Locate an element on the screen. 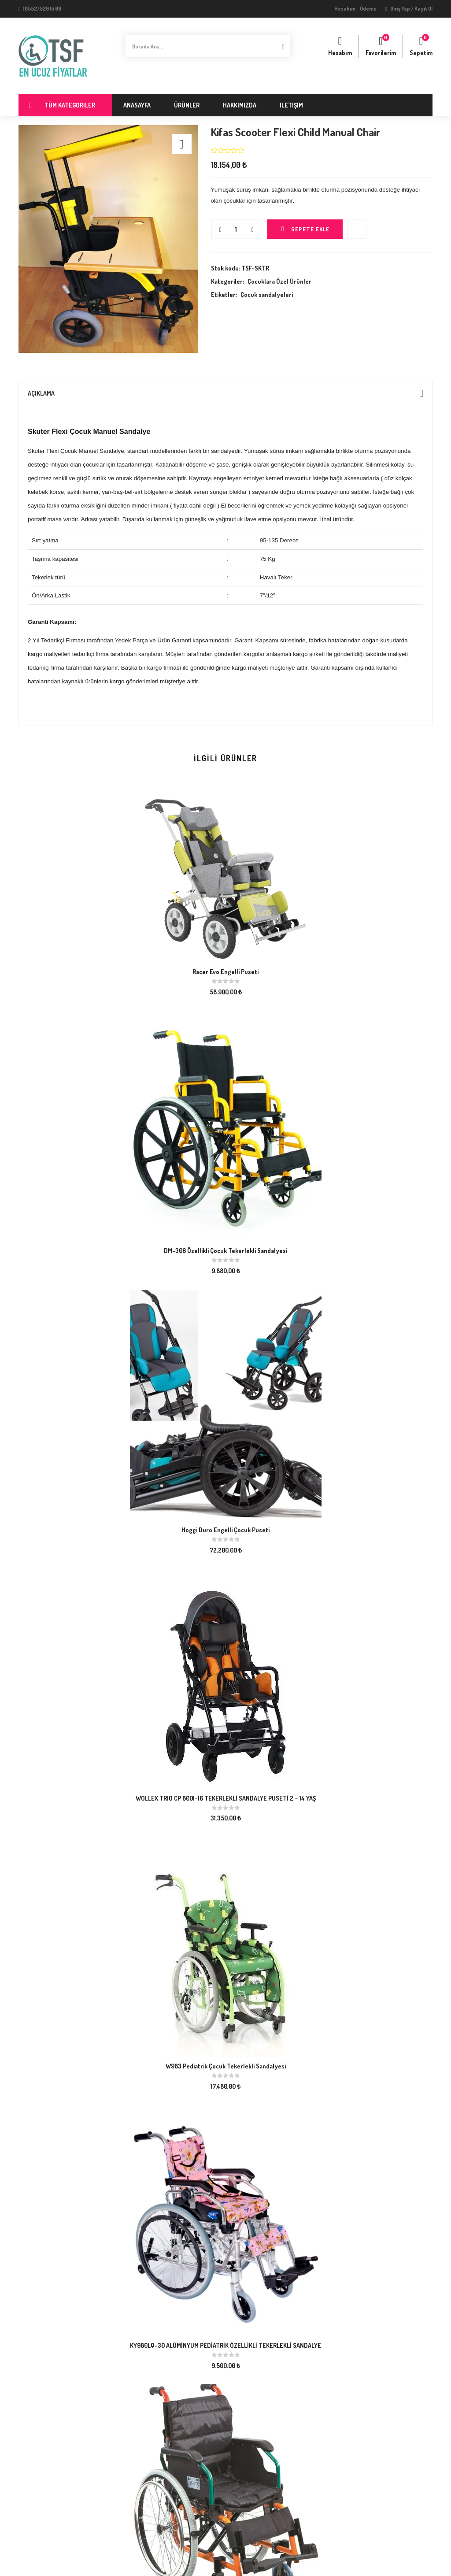 The image size is (451, 2576). Ürünler is located at coordinates (187, 105).